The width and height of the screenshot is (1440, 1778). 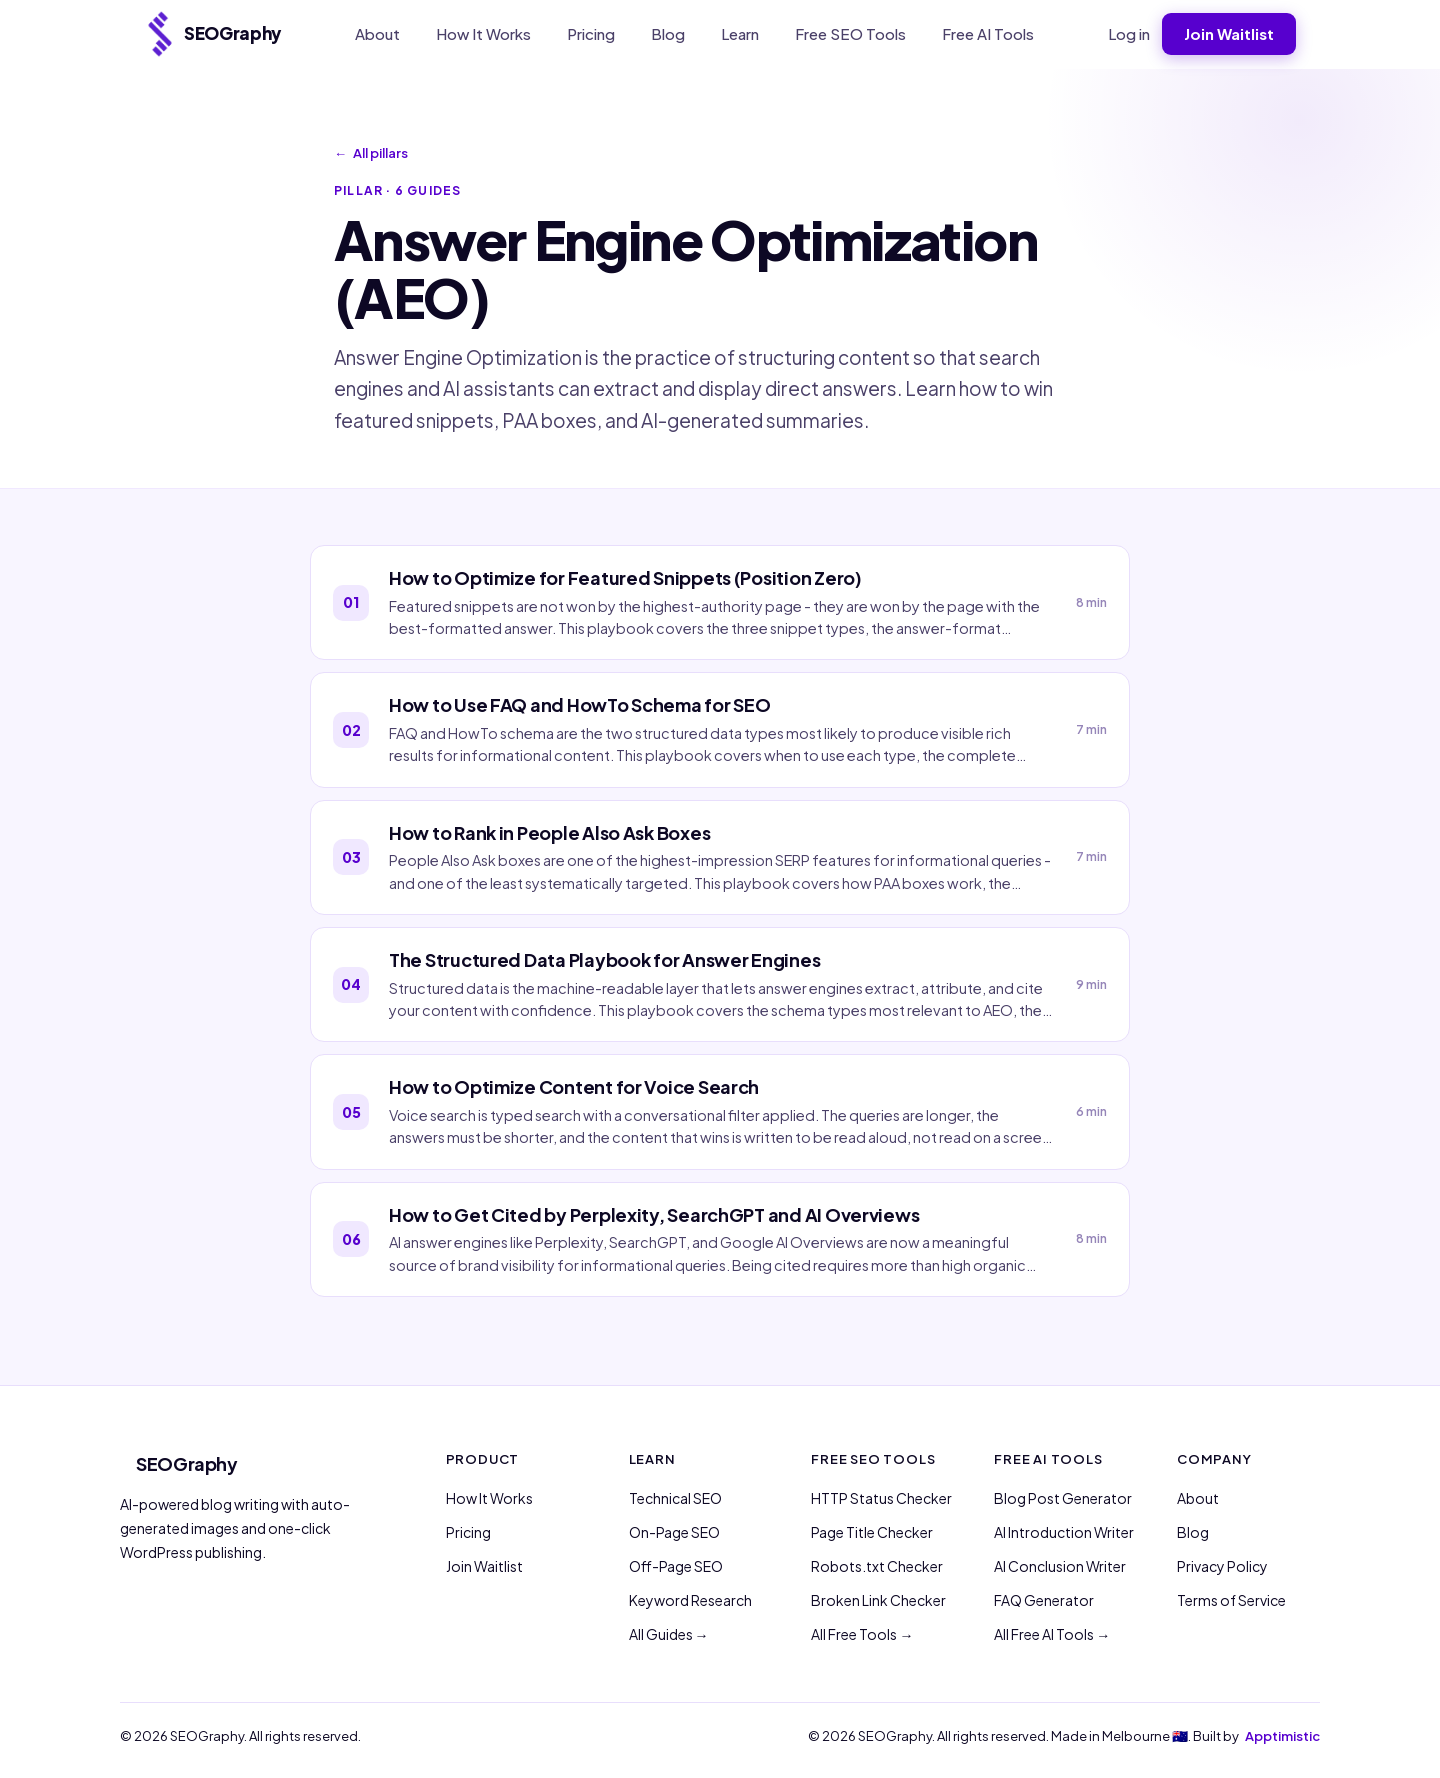 What do you see at coordinates (1044, 1600) in the screenshot?
I see `FAQ Generator` at bounding box center [1044, 1600].